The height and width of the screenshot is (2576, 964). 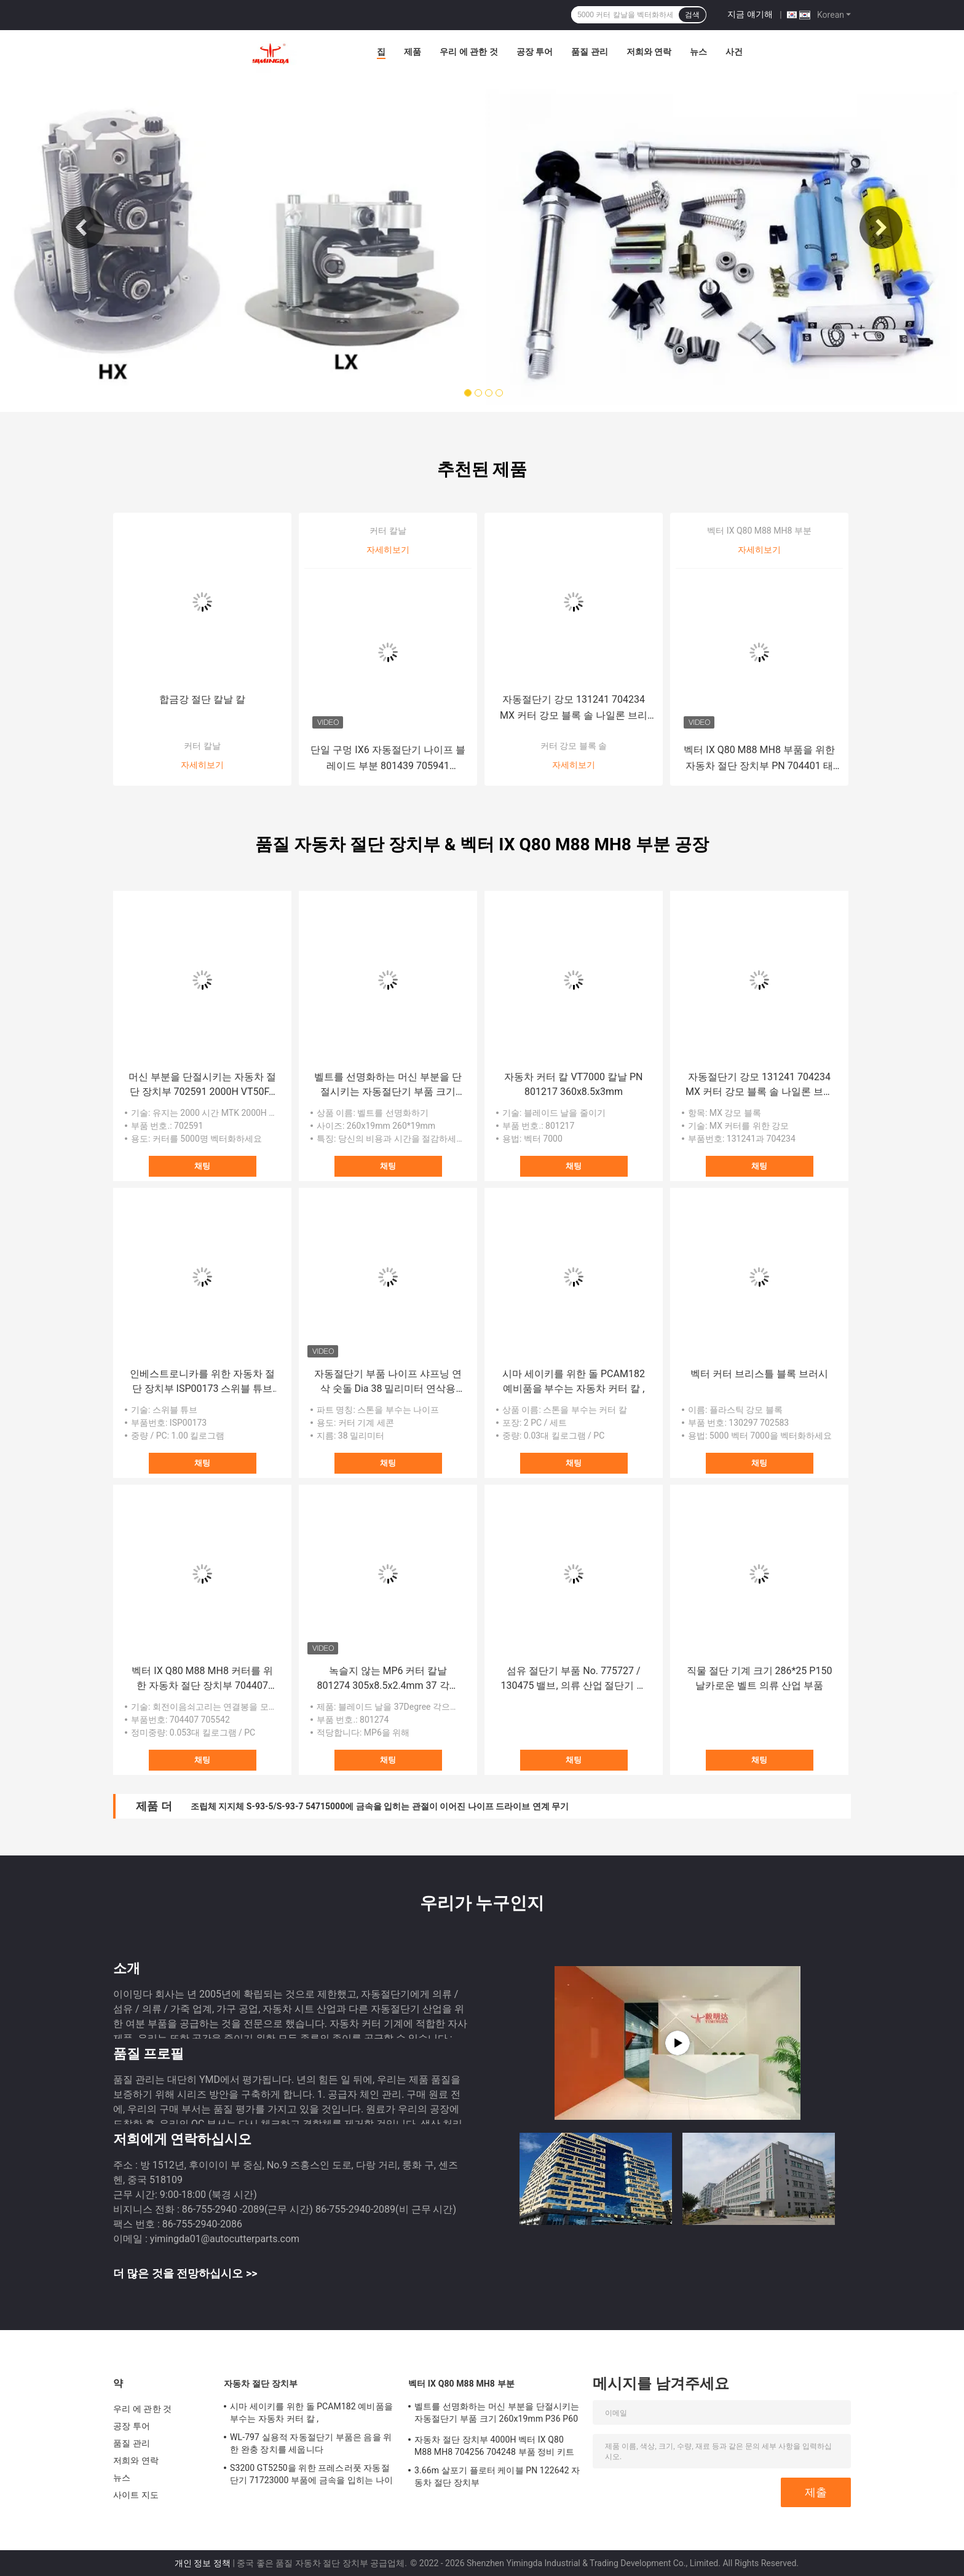 I want to click on 머신 부분을 단절시키는 자동차 절단 장치부 702591 2000H VT50FA 2X7 VT5000 정비 키트, so click(x=202, y=1085).